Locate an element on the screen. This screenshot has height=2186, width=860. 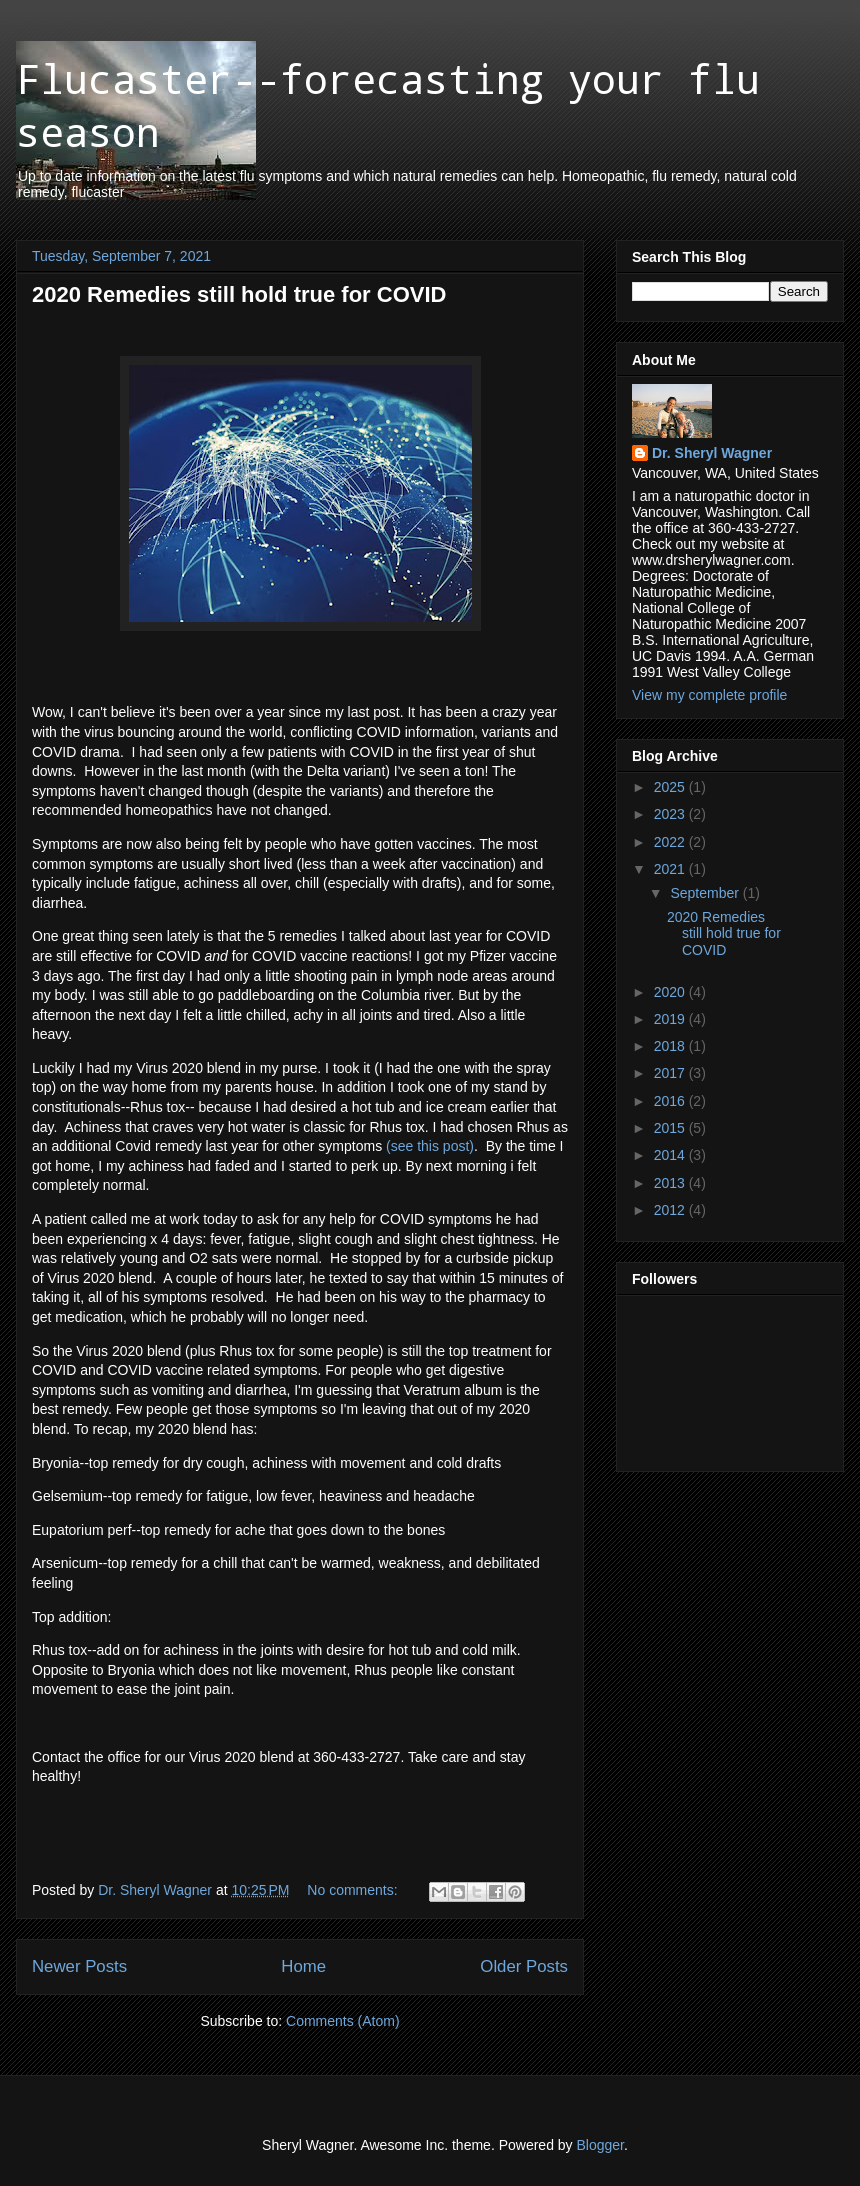
(see this post) is located at coordinates (430, 1146).